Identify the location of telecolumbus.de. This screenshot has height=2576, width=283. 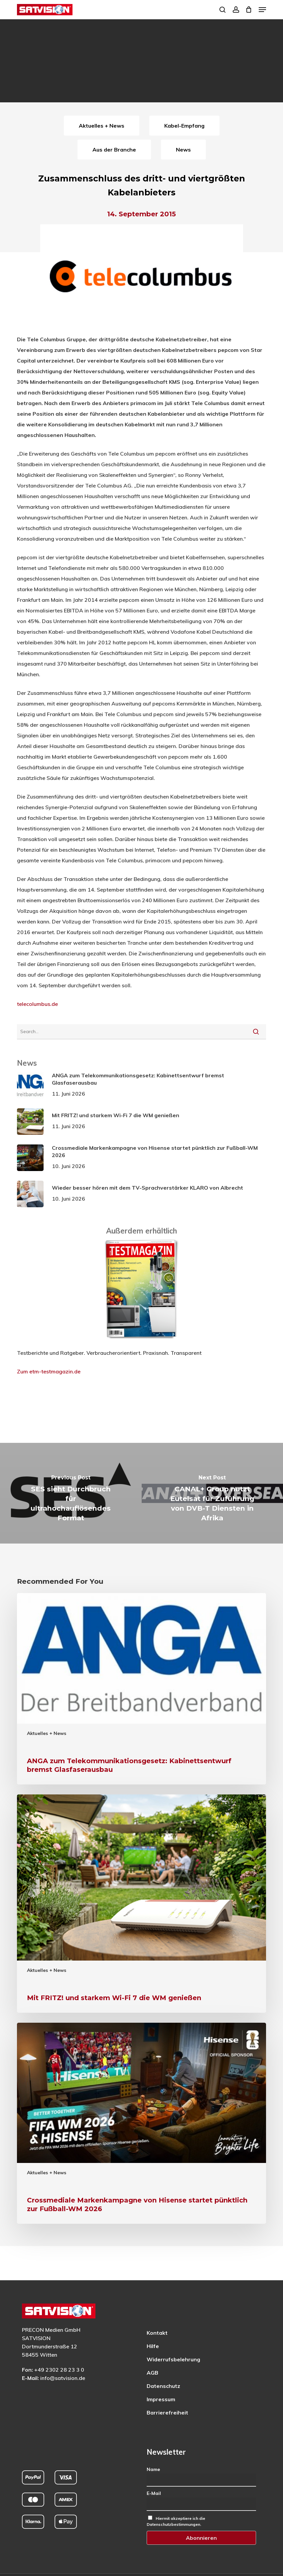
(37, 1004).